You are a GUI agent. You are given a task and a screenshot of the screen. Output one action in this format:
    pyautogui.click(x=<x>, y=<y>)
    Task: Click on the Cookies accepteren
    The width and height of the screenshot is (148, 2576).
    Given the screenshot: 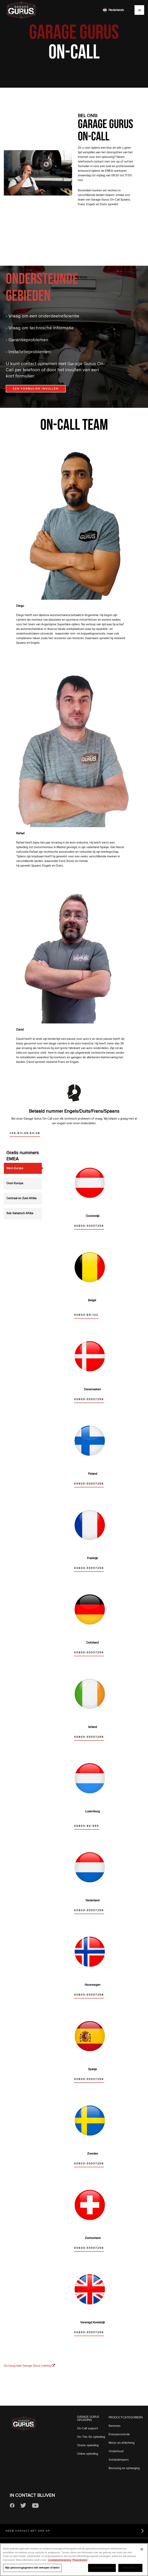 What is the action you would take?
    pyautogui.click(x=102, y=2567)
    